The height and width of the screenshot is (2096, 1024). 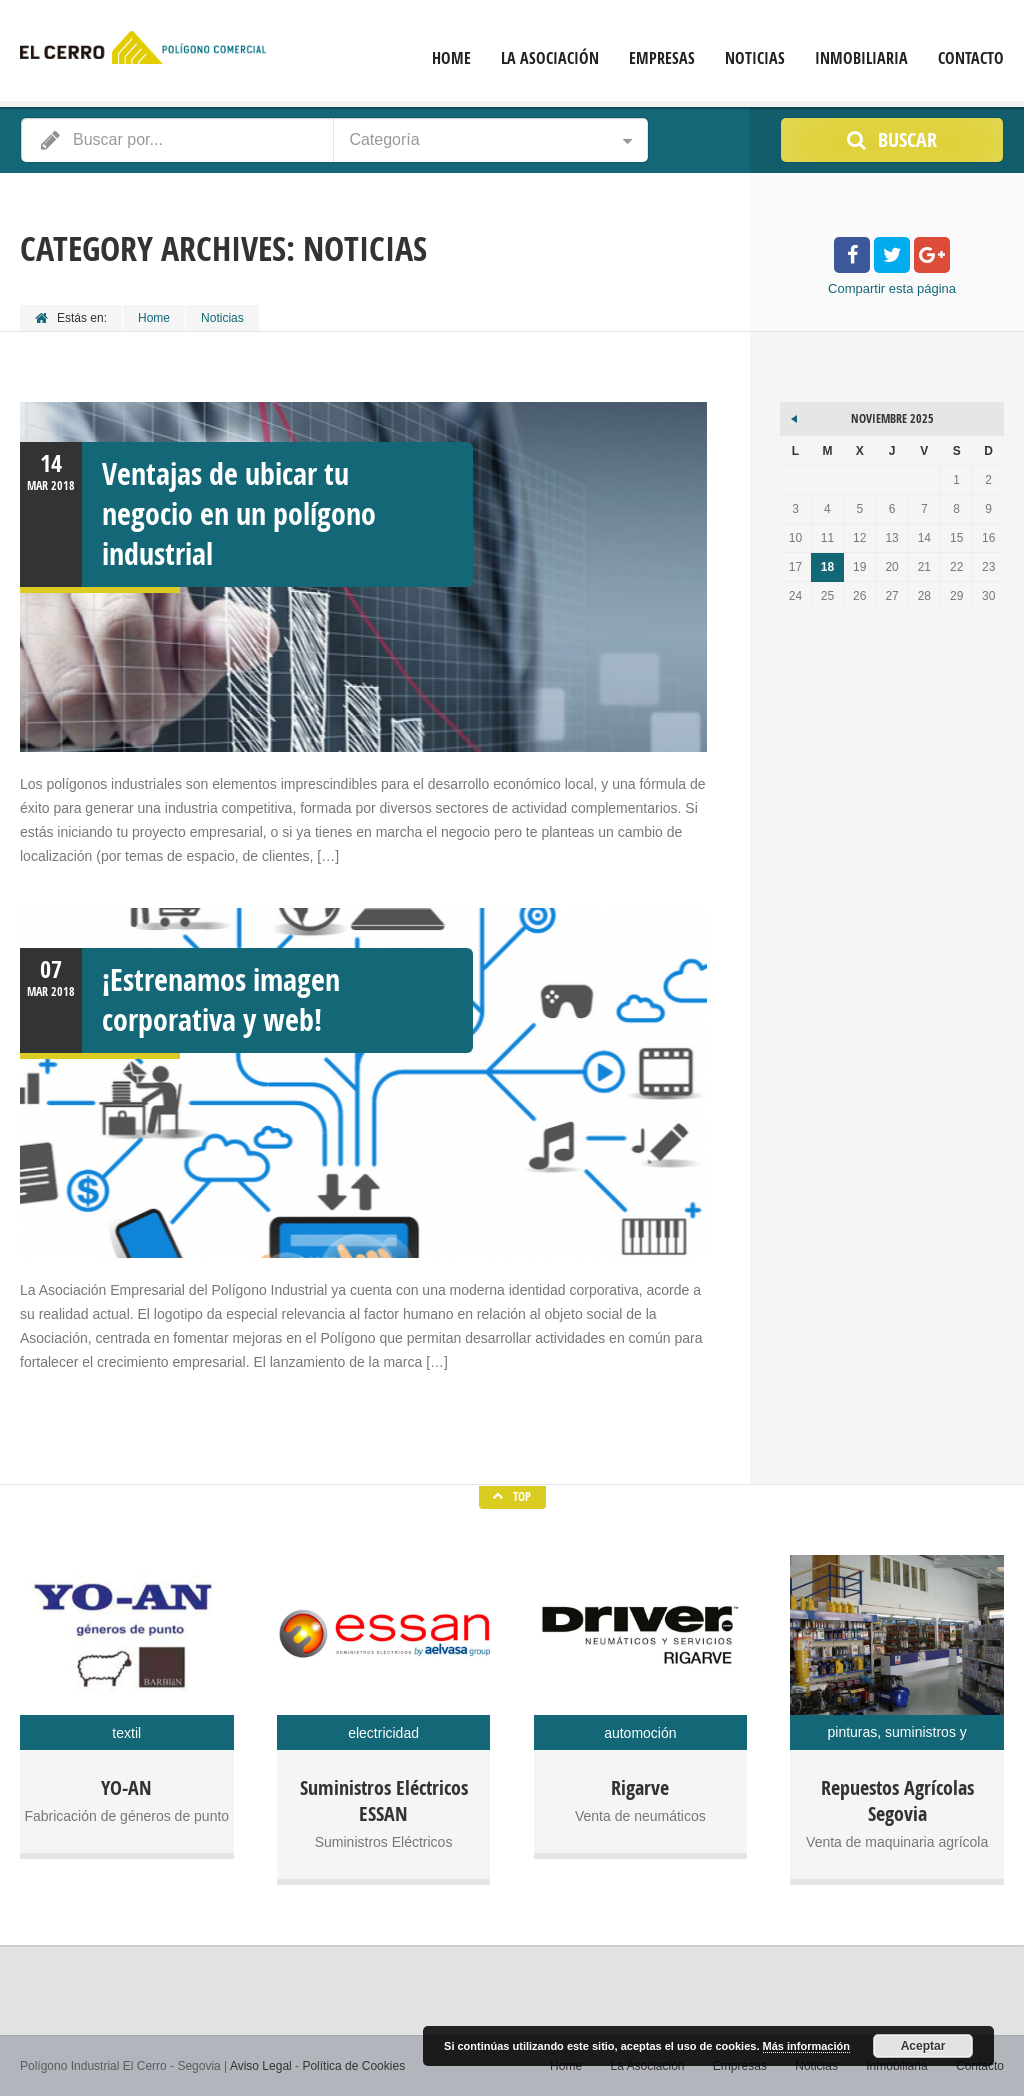 I want to click on Aviso Legal, so click(x=261, y=2066).